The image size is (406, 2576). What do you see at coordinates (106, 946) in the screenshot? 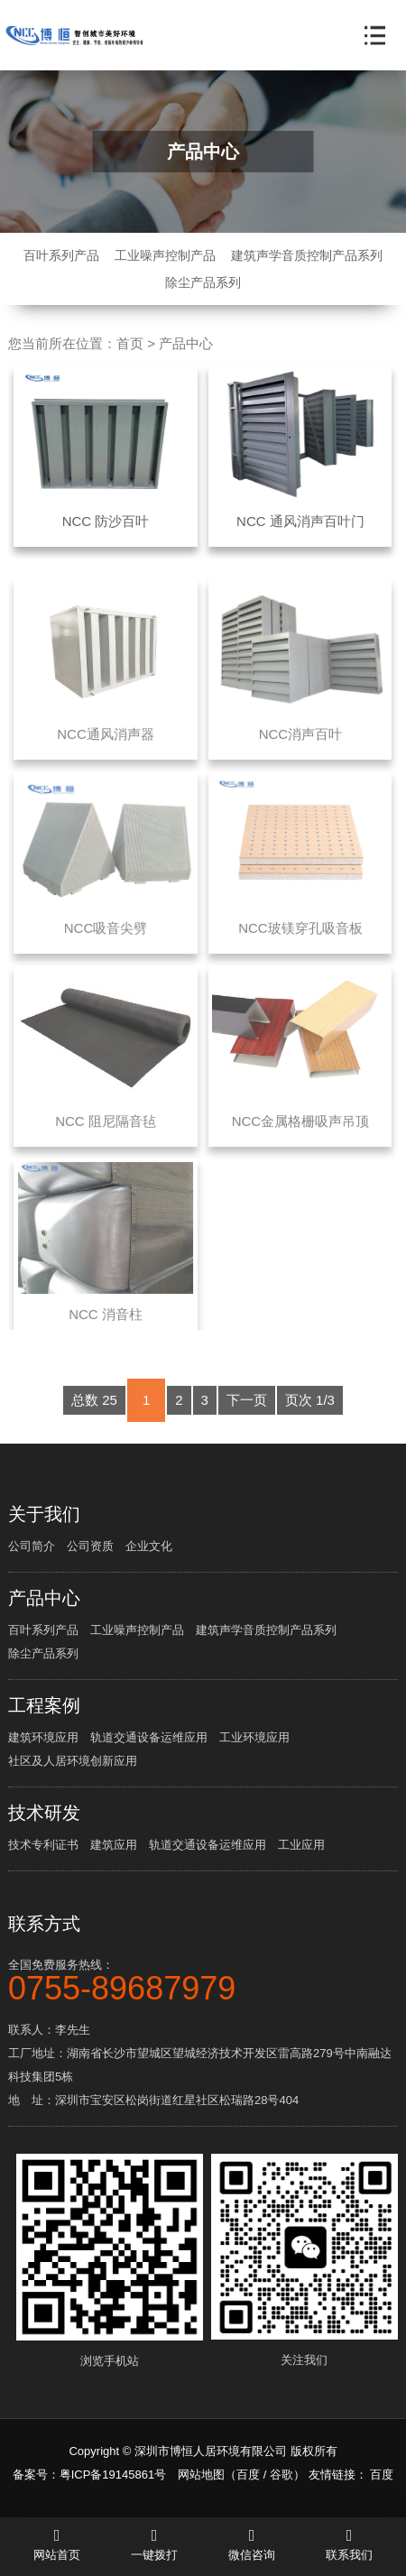
I see `NCC吸音尖劈` at bounding box center [106, 946].